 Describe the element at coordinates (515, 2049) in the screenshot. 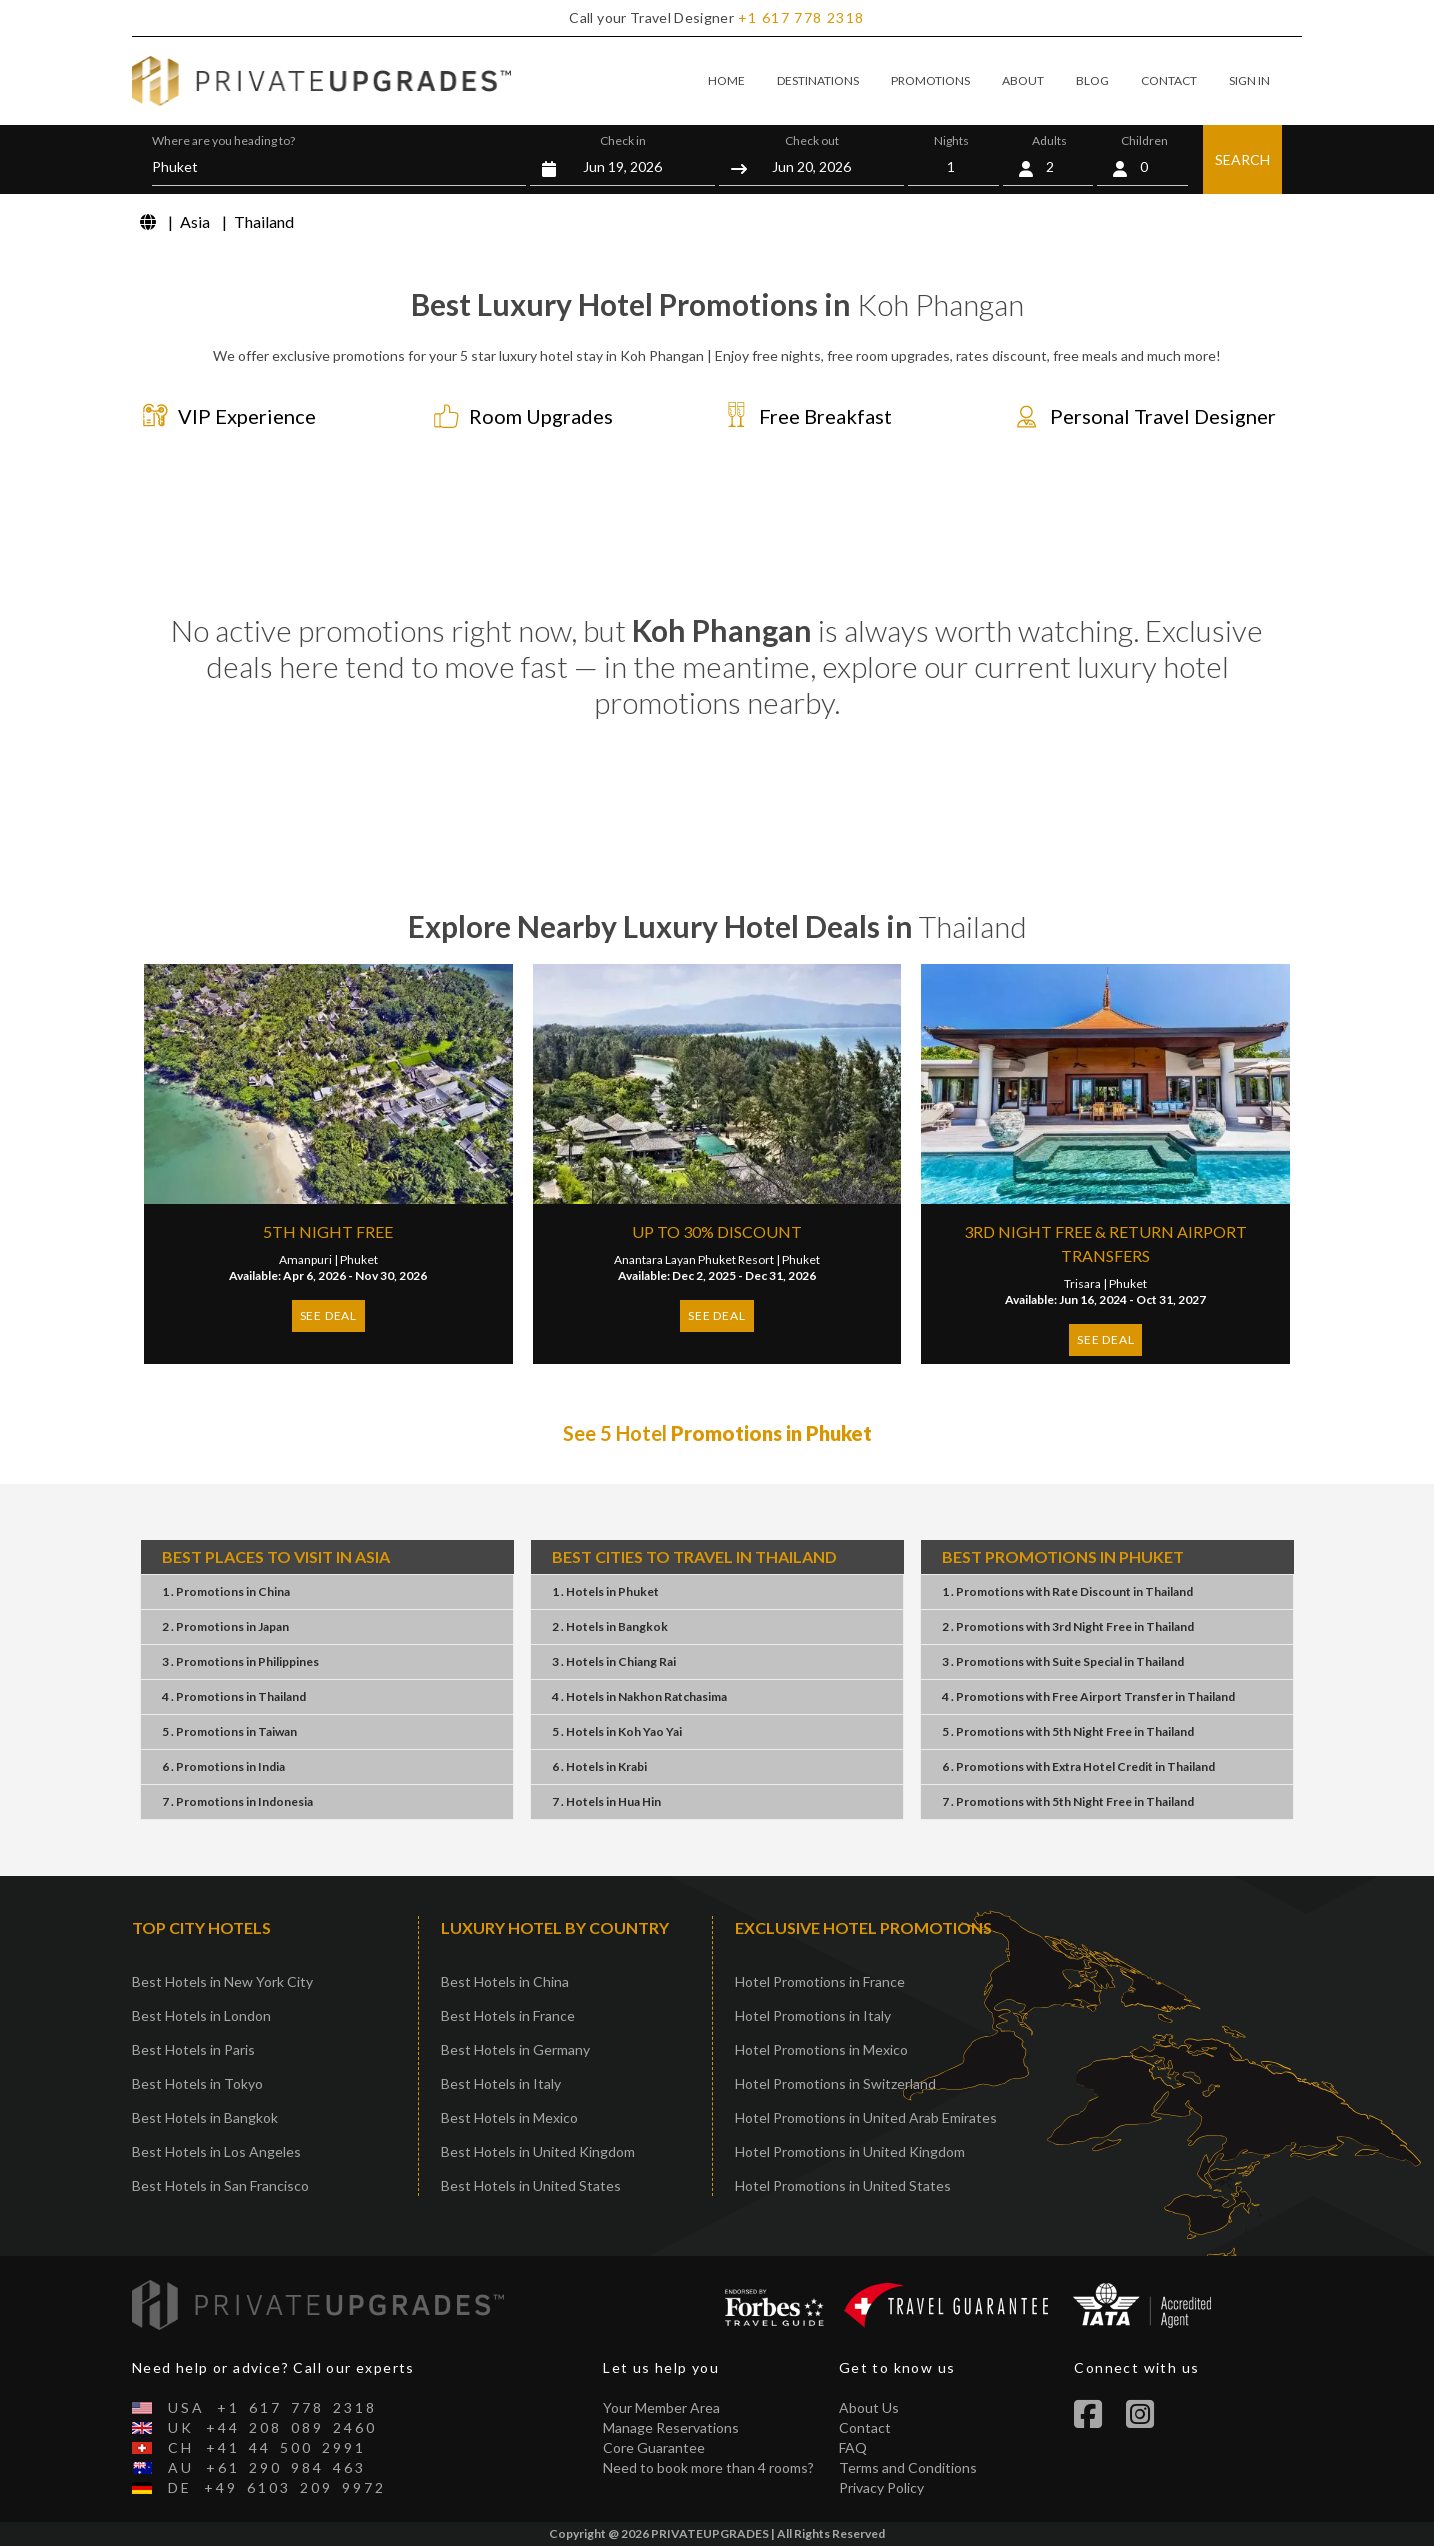

I see `Best Hotels in Germany` at that location.